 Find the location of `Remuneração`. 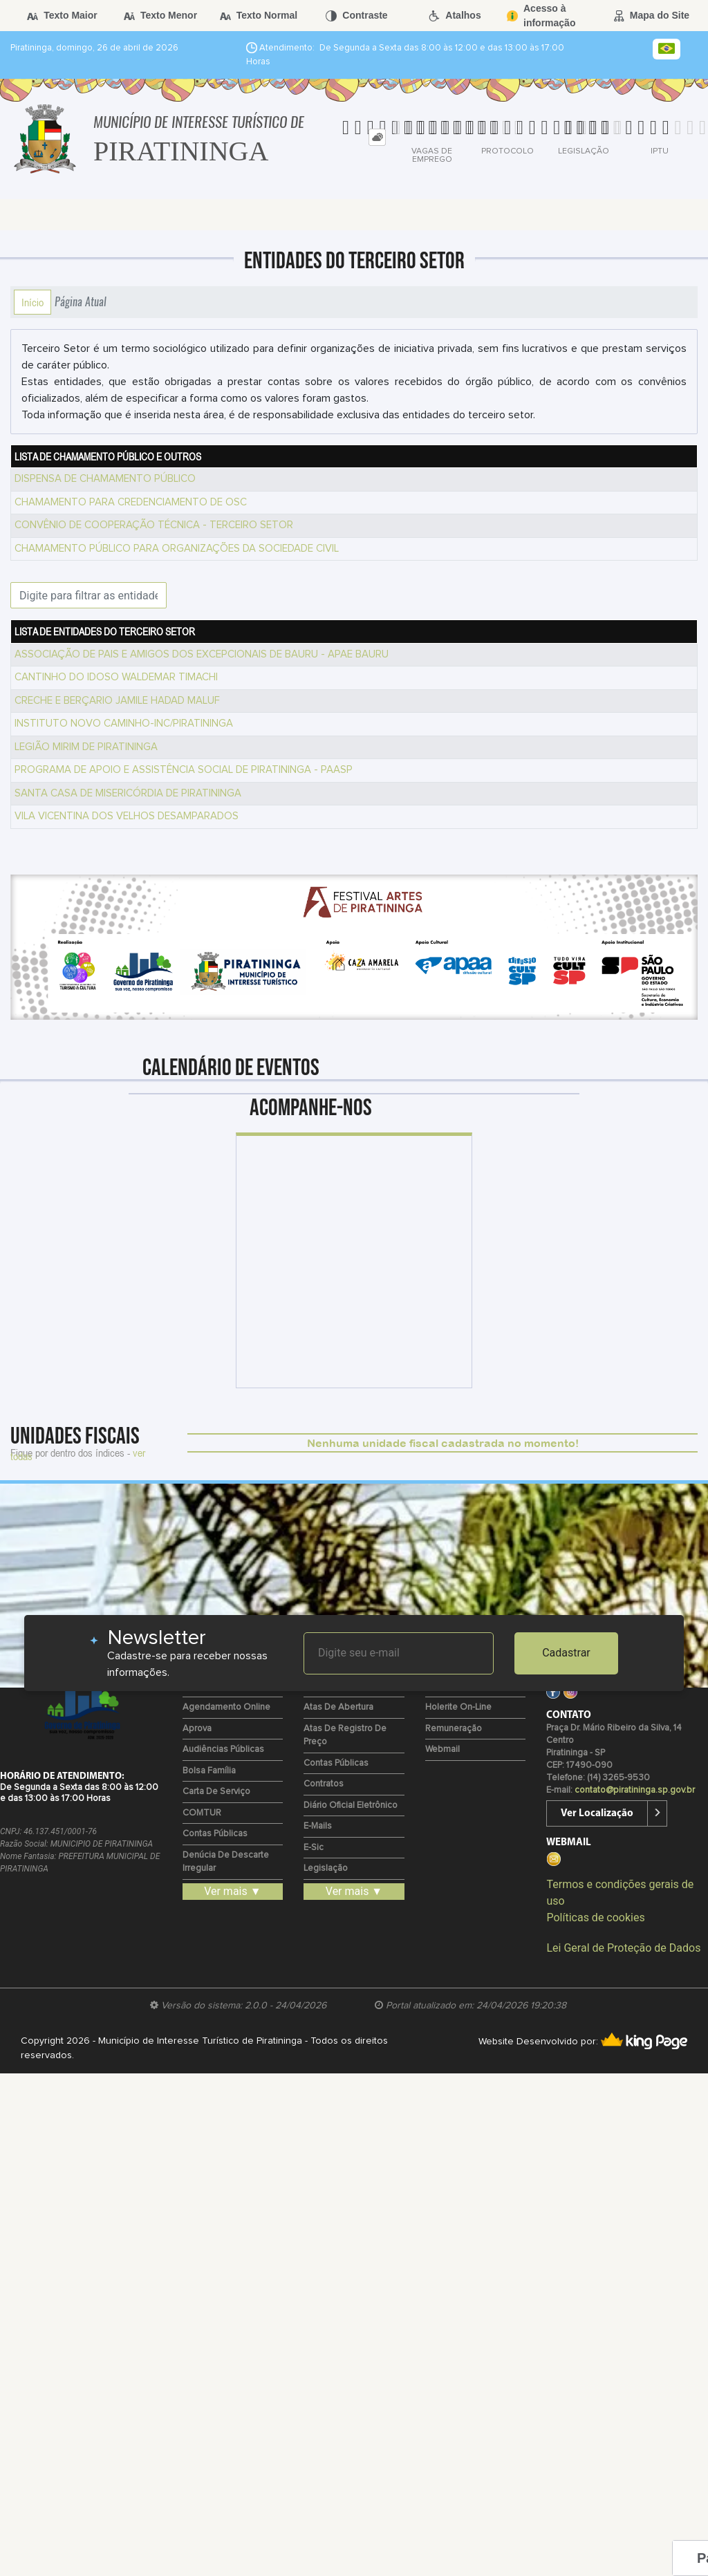

Remuneração is located at coordinates (453, 1728).